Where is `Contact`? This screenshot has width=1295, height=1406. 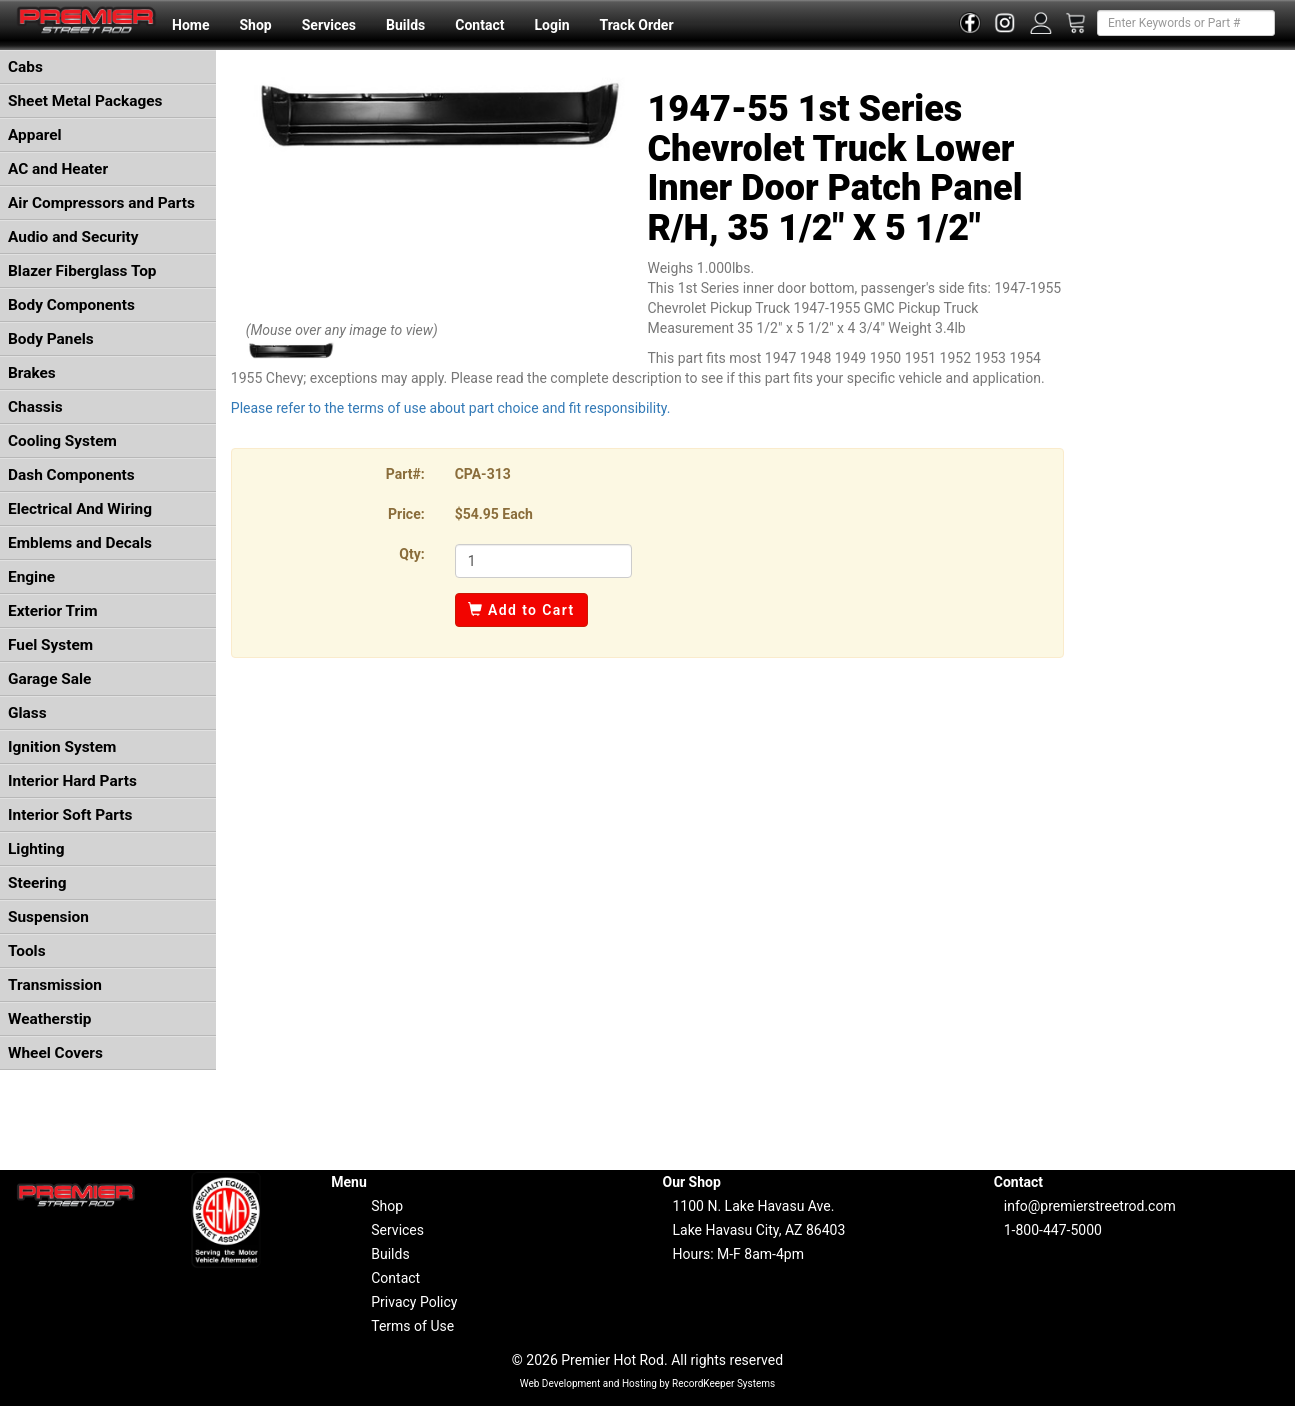 Contact is located at coordinates (479, 25).